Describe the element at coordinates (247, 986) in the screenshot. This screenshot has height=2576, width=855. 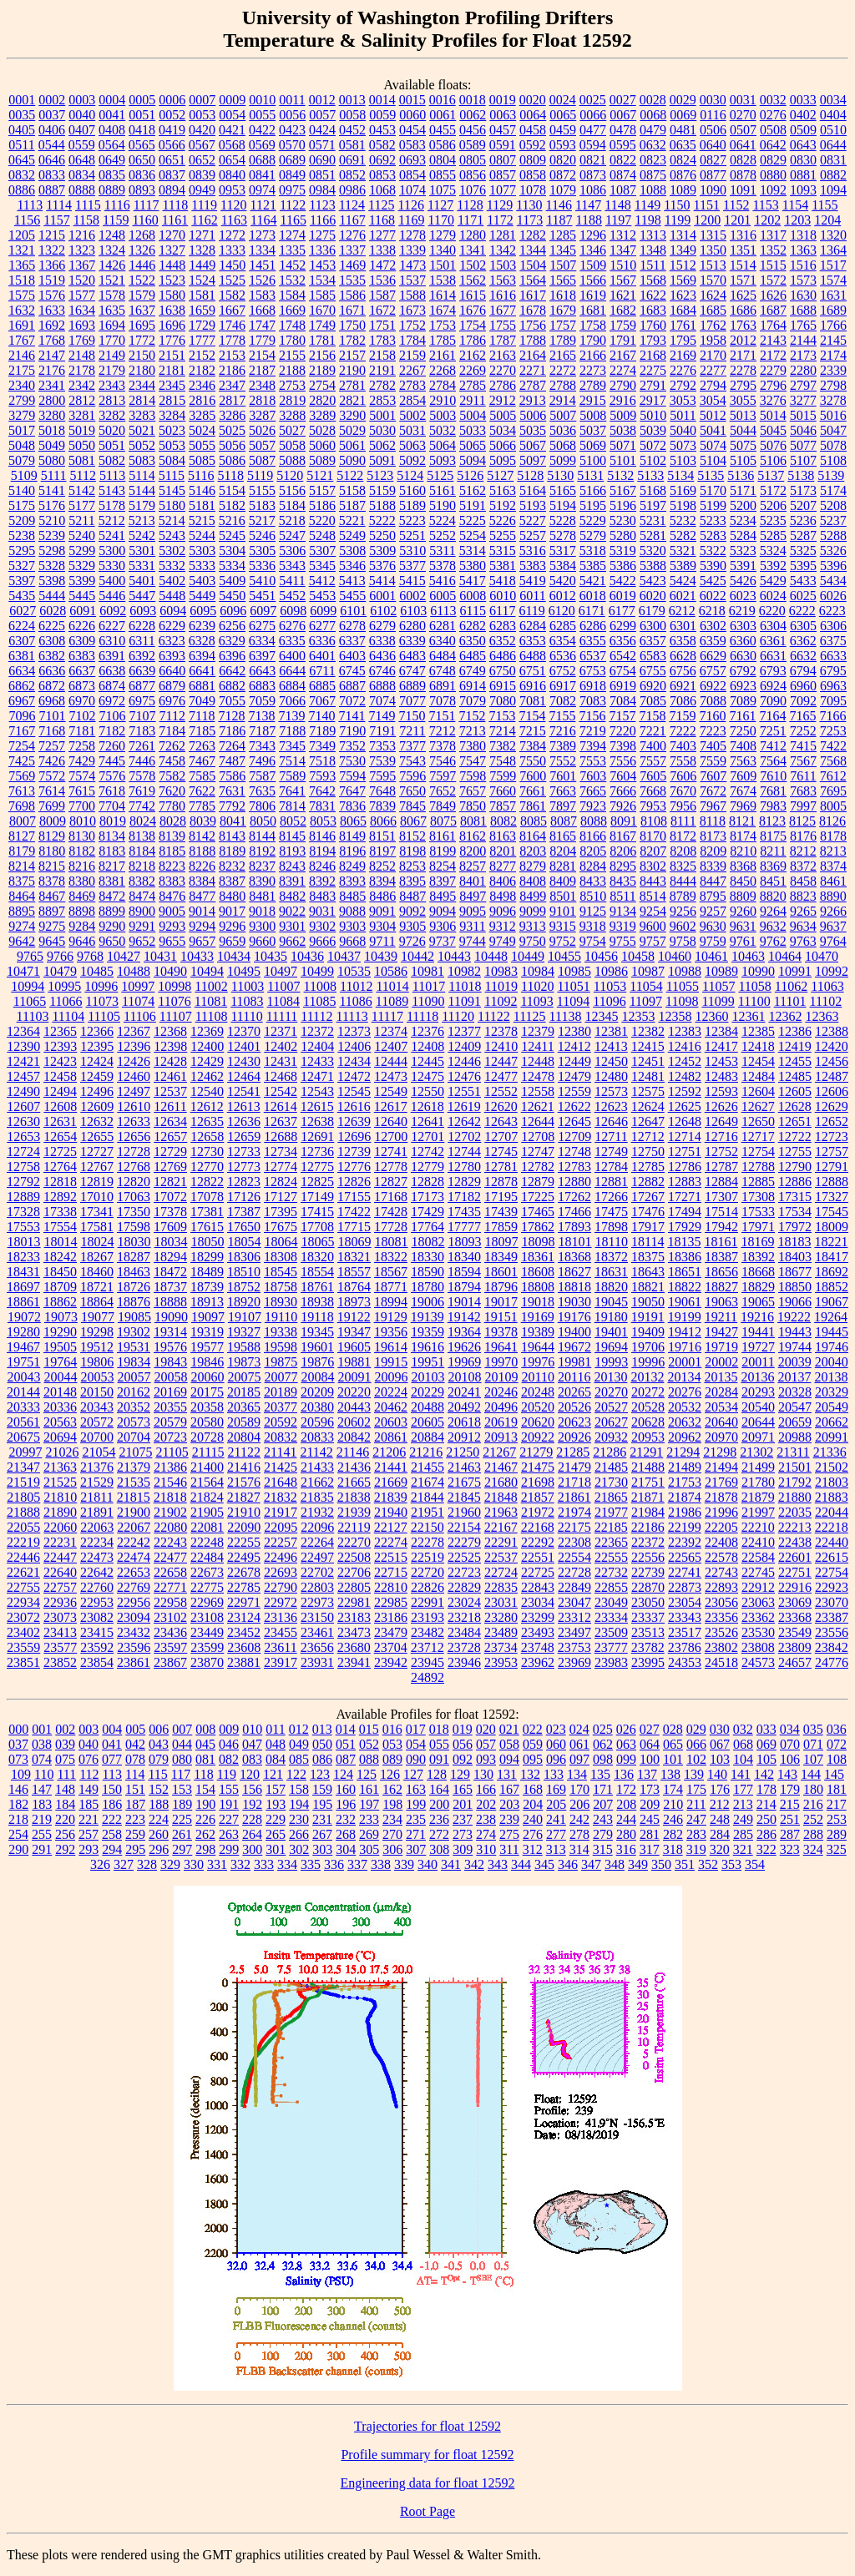
I see `11003` at that location.